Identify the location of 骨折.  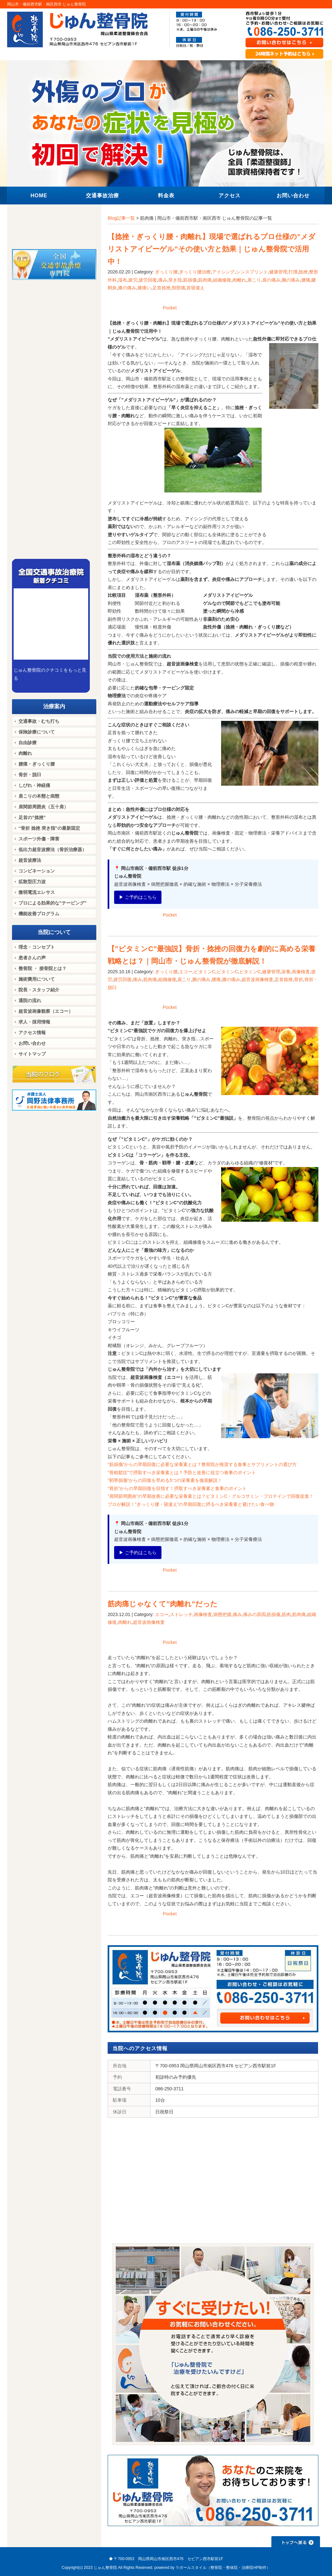
(298, 979).